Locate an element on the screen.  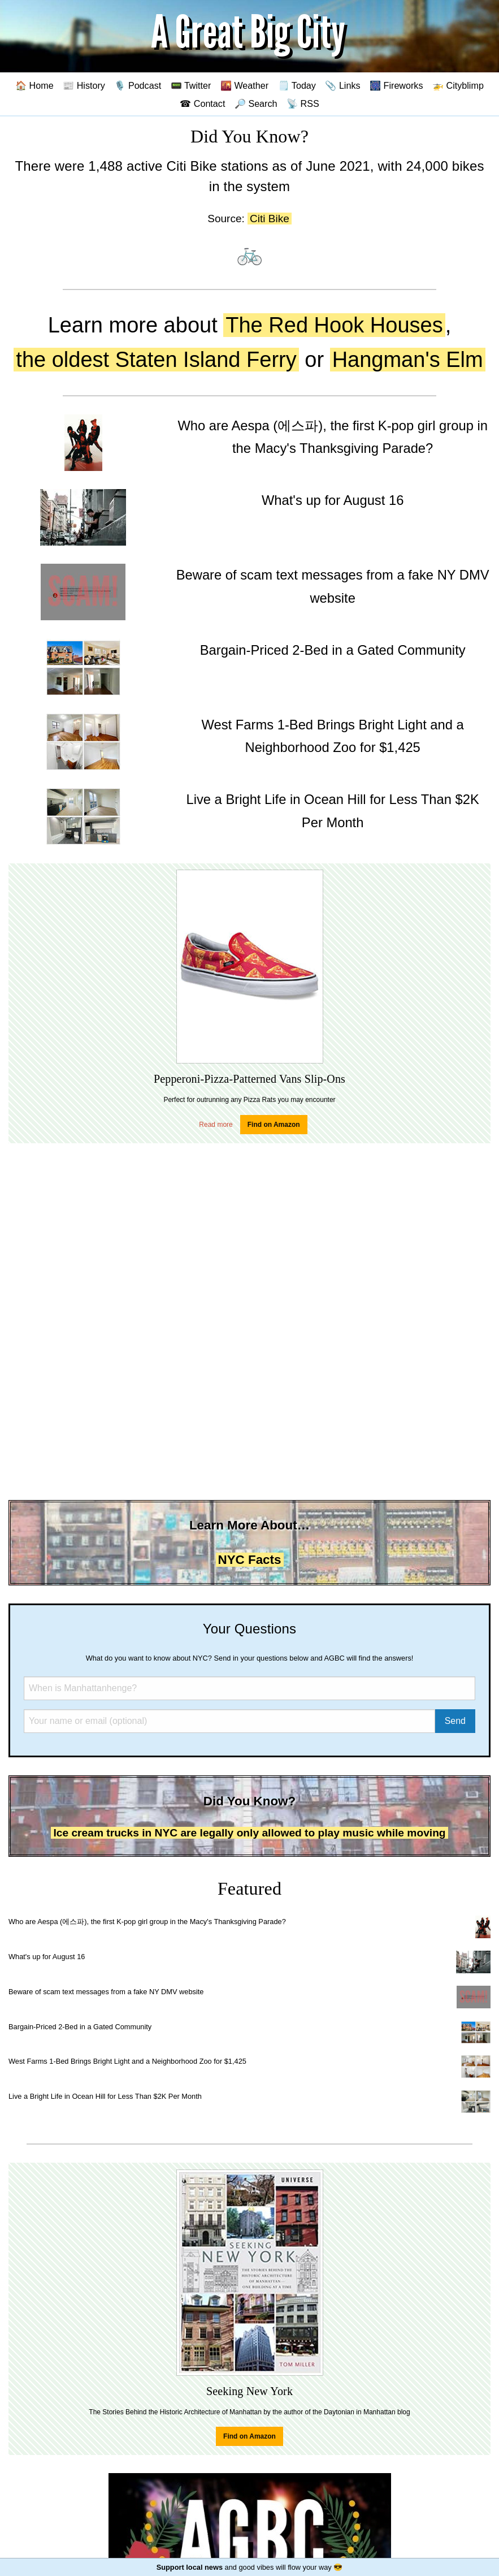
Who are Aespa (에스파), the first K-pop girl group in the Macy's Thanksgiving Parade? is located at coordinates (147, 1921).